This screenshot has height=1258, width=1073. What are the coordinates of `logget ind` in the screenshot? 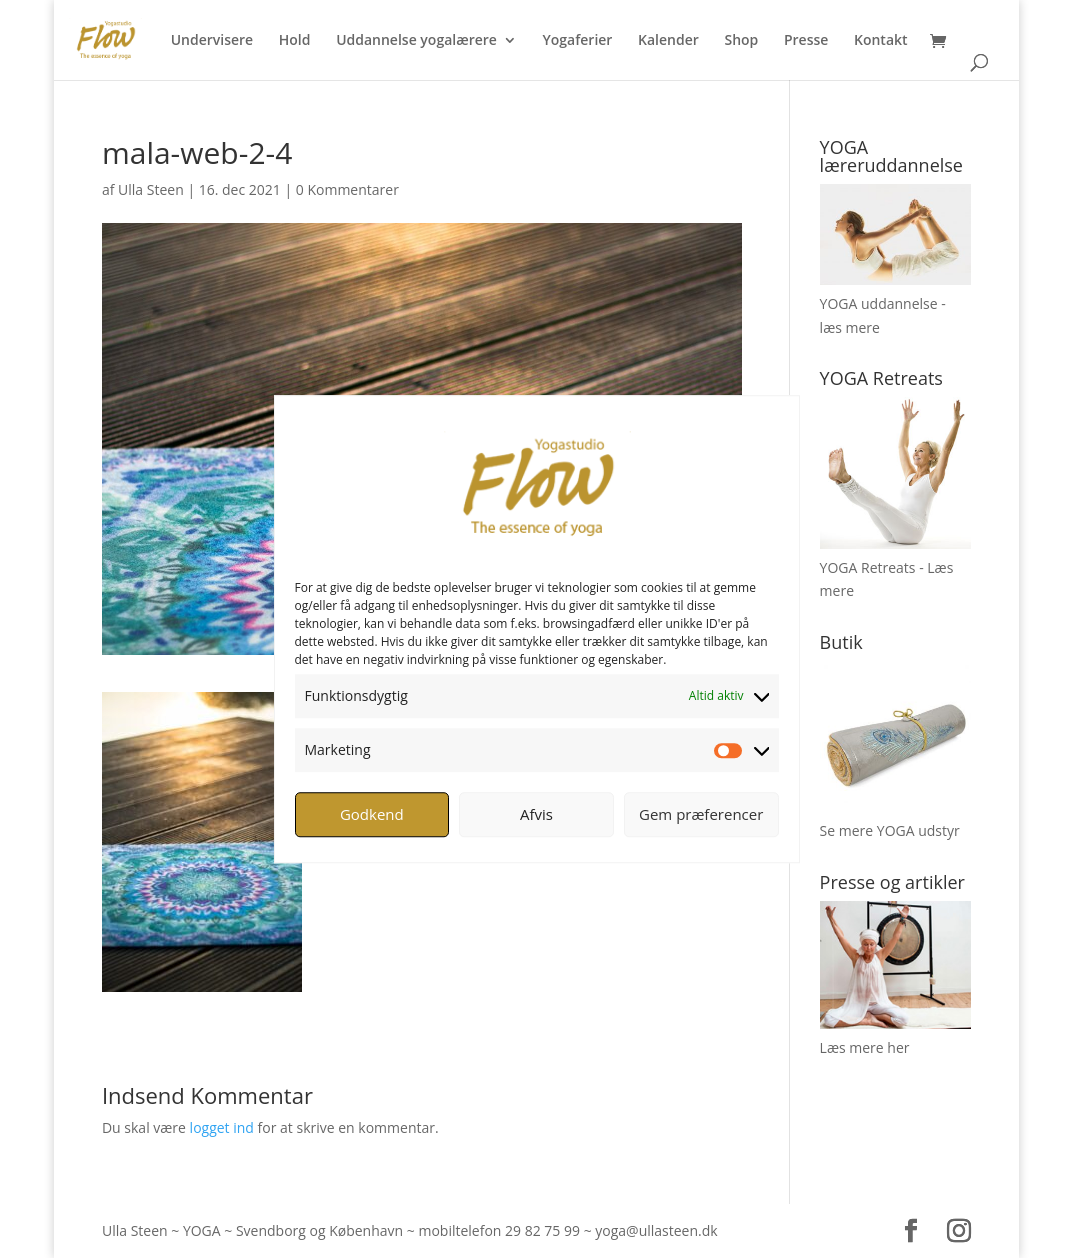 It's located at (222, 1127).